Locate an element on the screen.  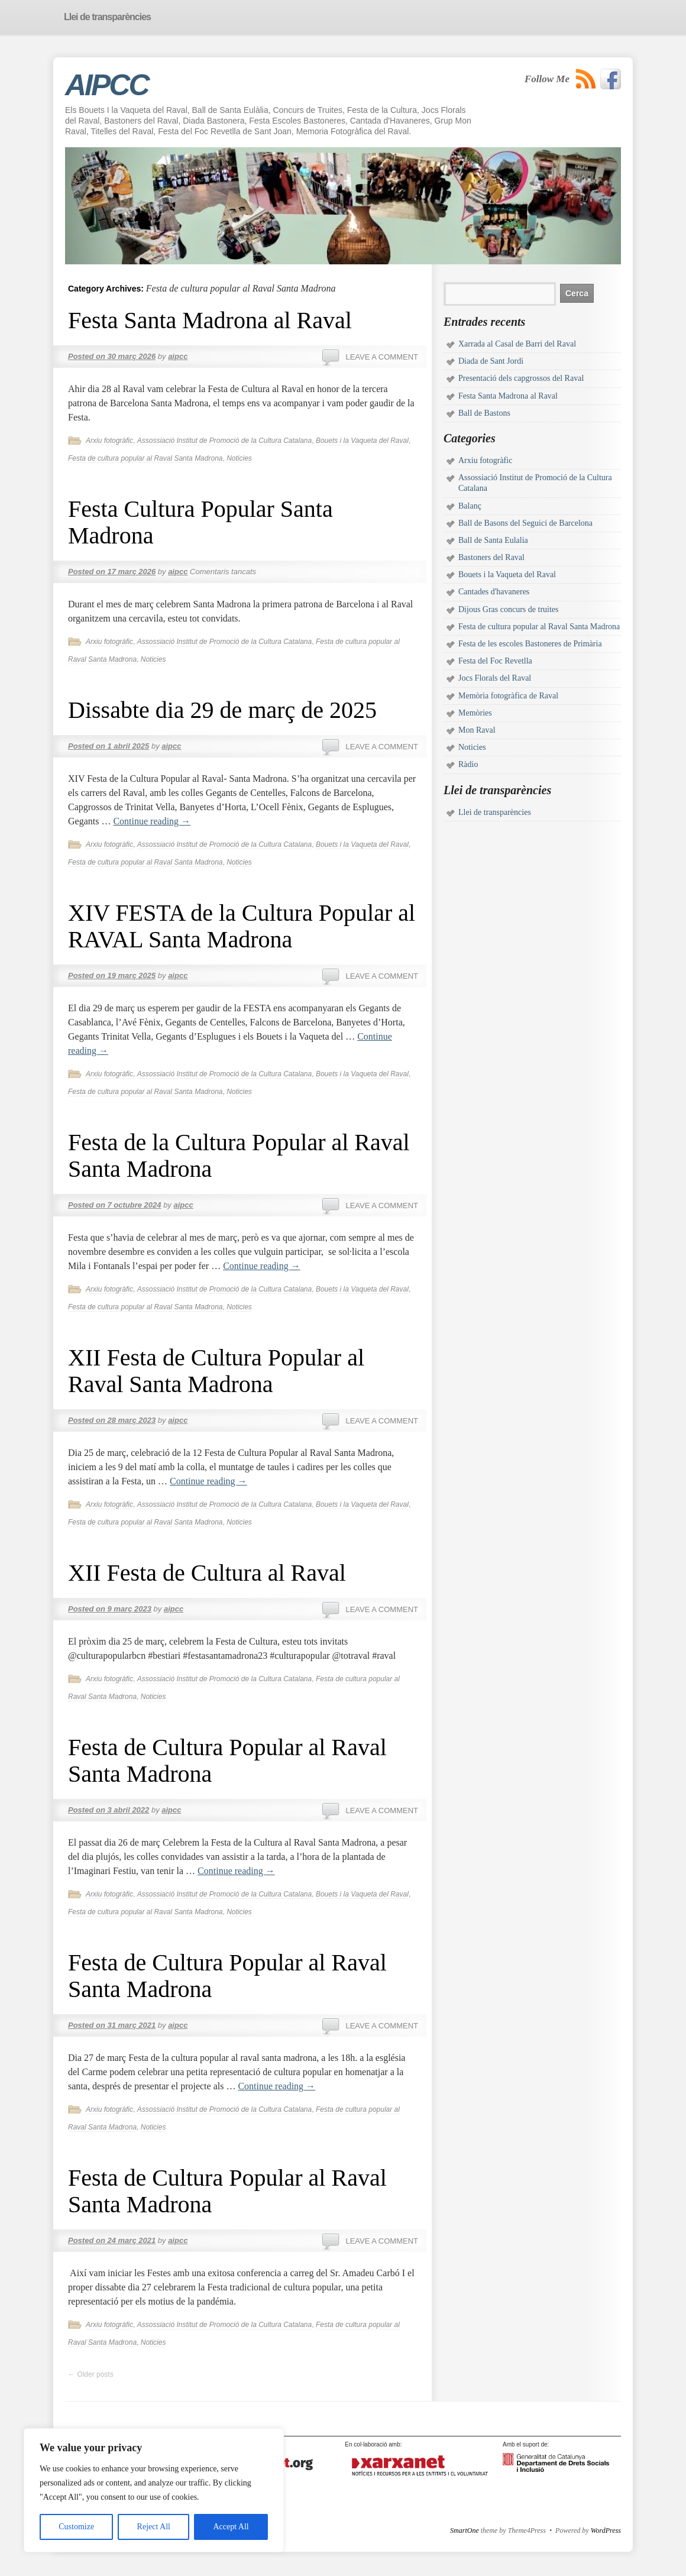
Arxiu fotogràfic is located at coordinates (109, 440).